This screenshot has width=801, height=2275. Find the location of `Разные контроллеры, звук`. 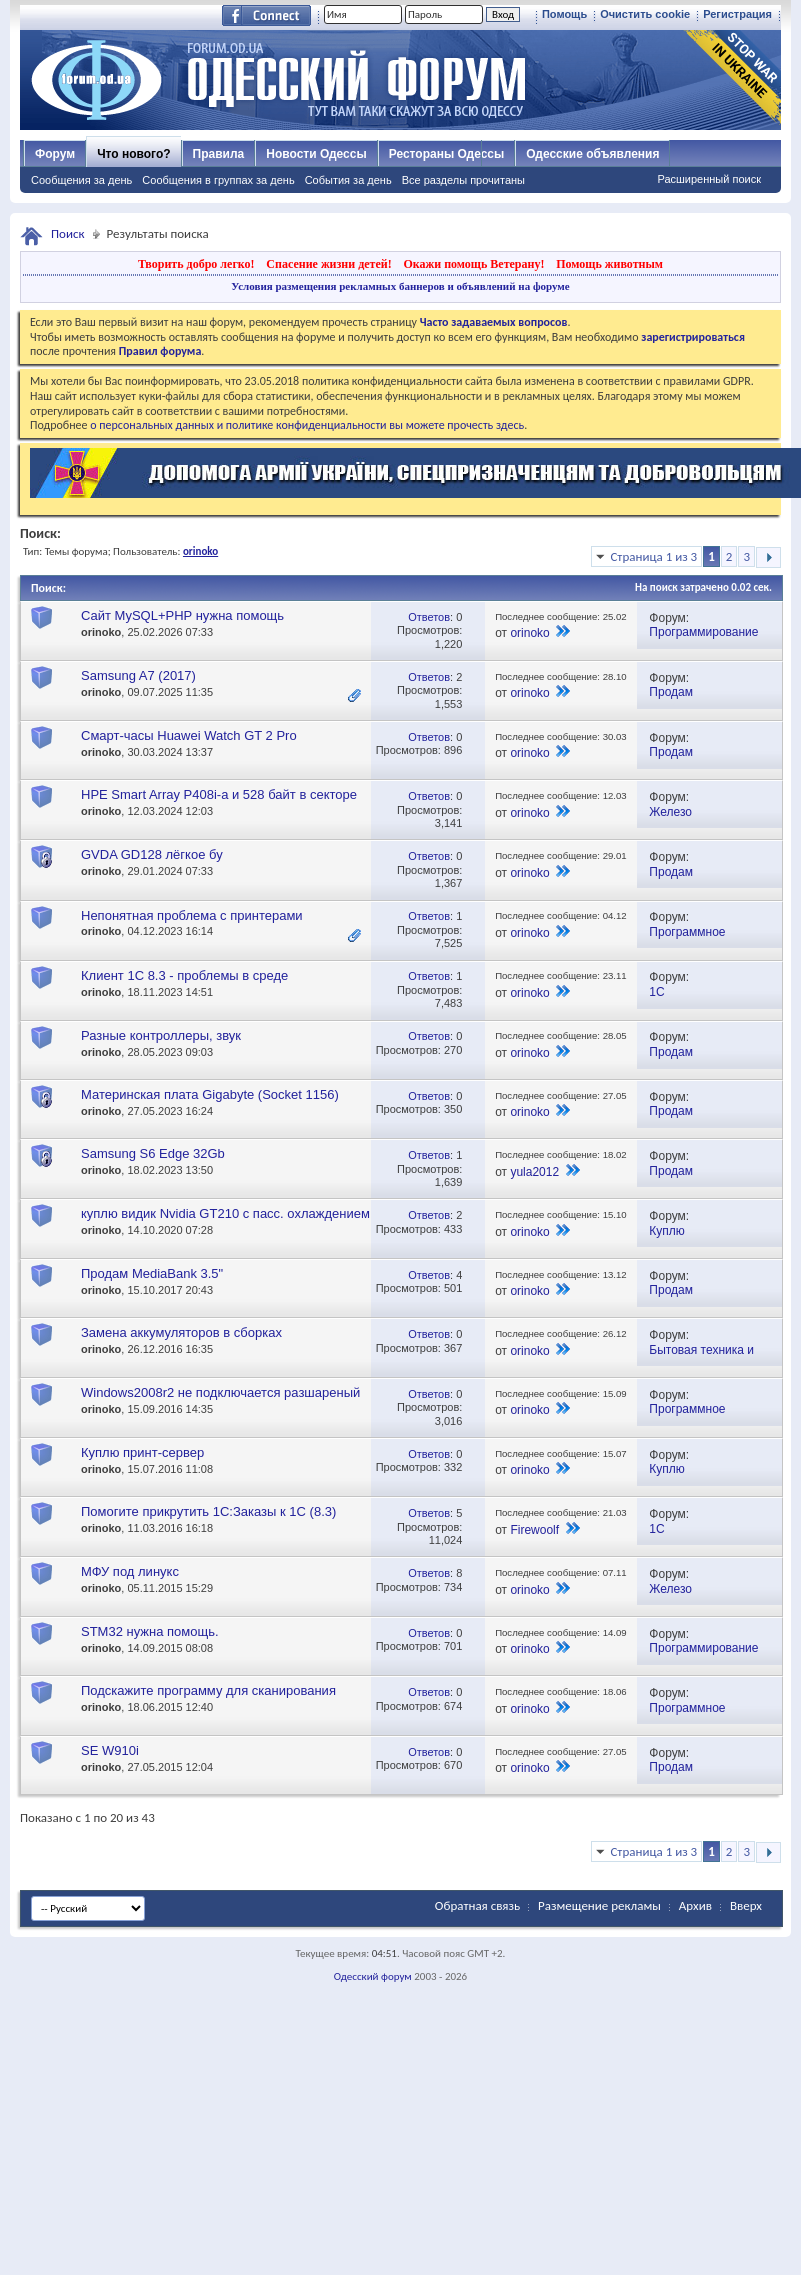

Разные контроллеры, звук is located at coordinates (161, 1035).